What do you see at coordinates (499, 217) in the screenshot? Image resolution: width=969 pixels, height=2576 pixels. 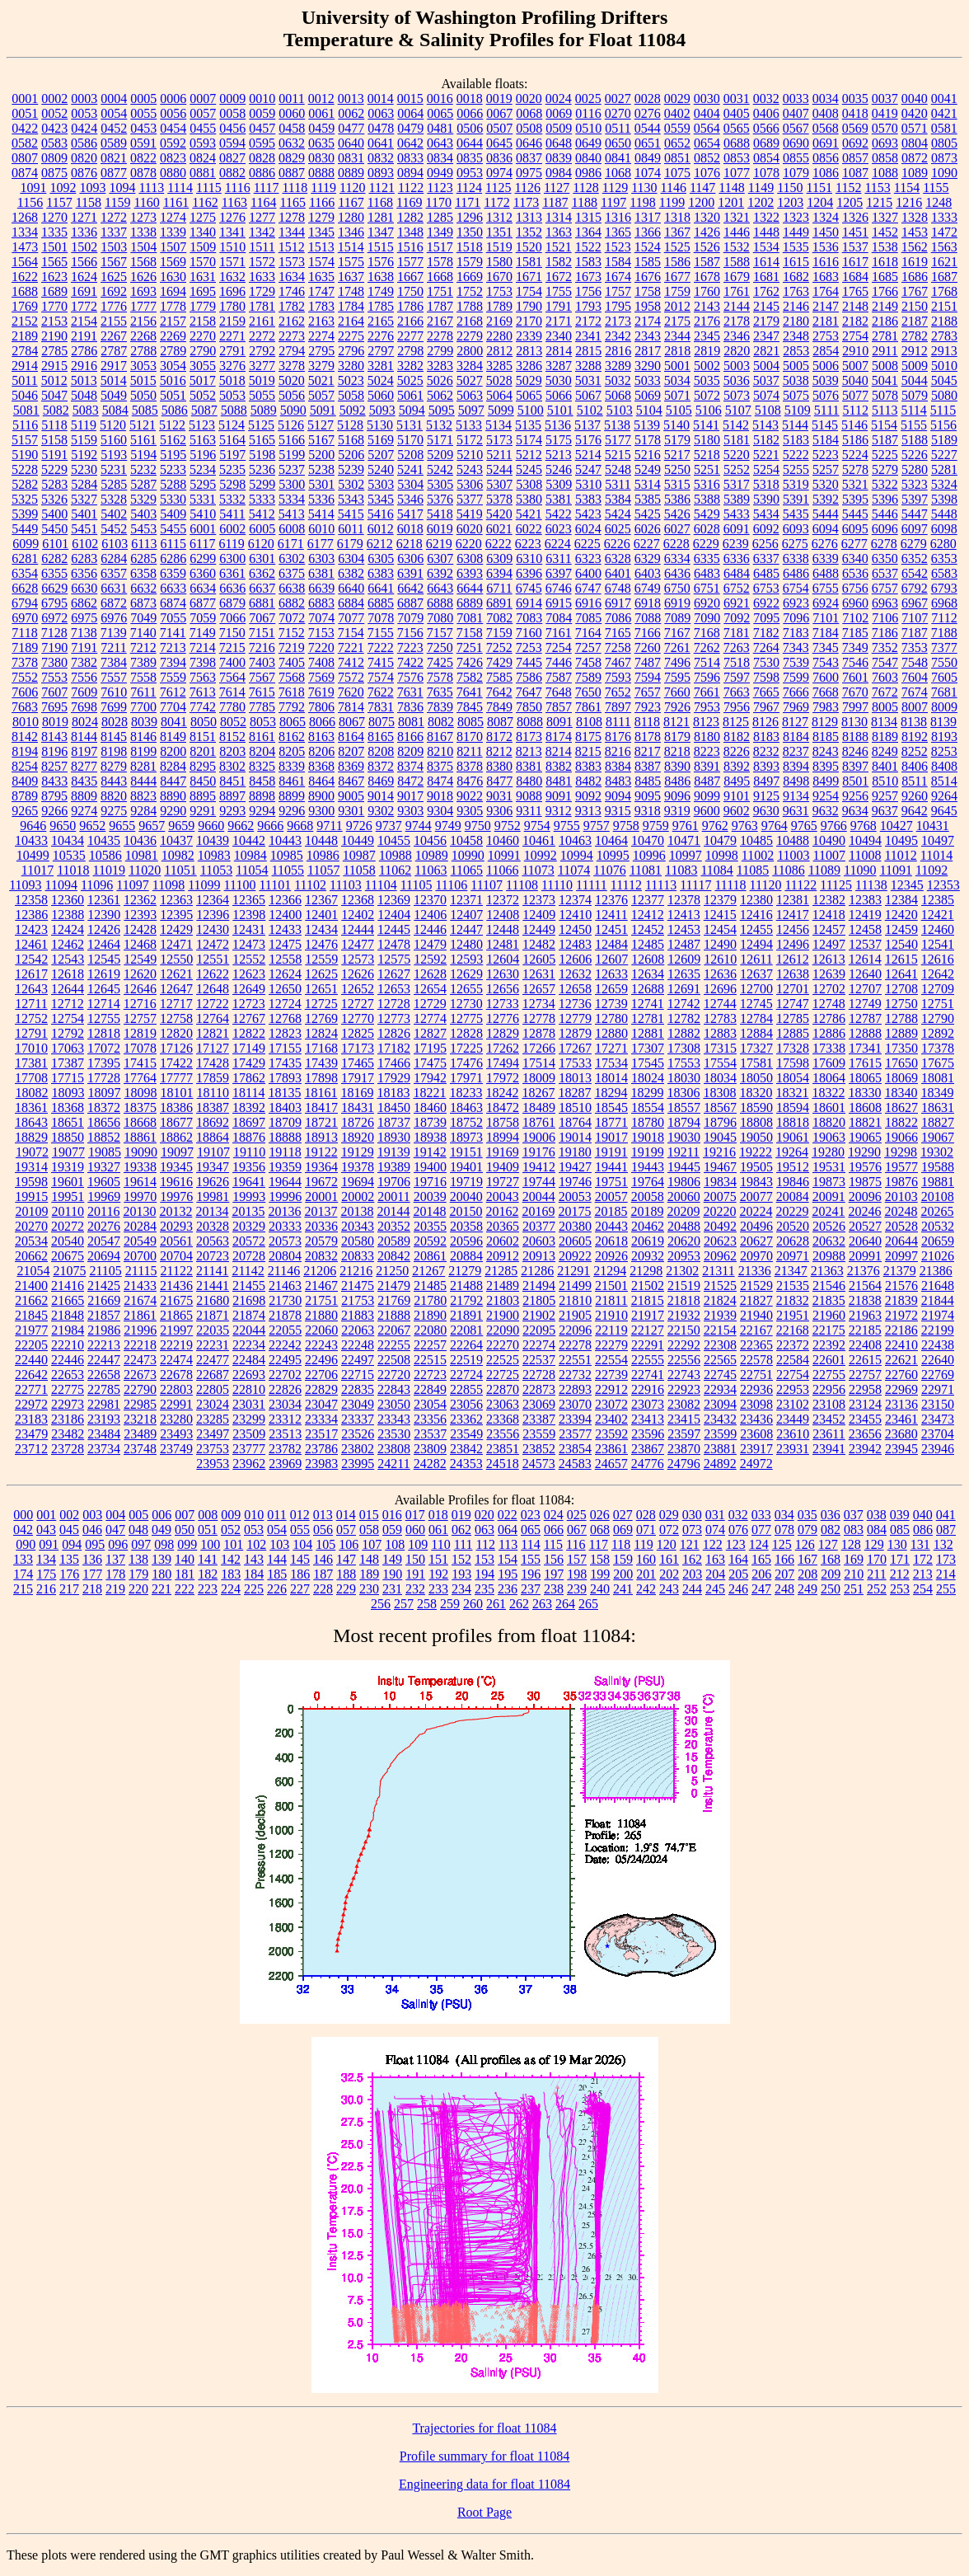 I see `1312` at bounding box center [499, 217].